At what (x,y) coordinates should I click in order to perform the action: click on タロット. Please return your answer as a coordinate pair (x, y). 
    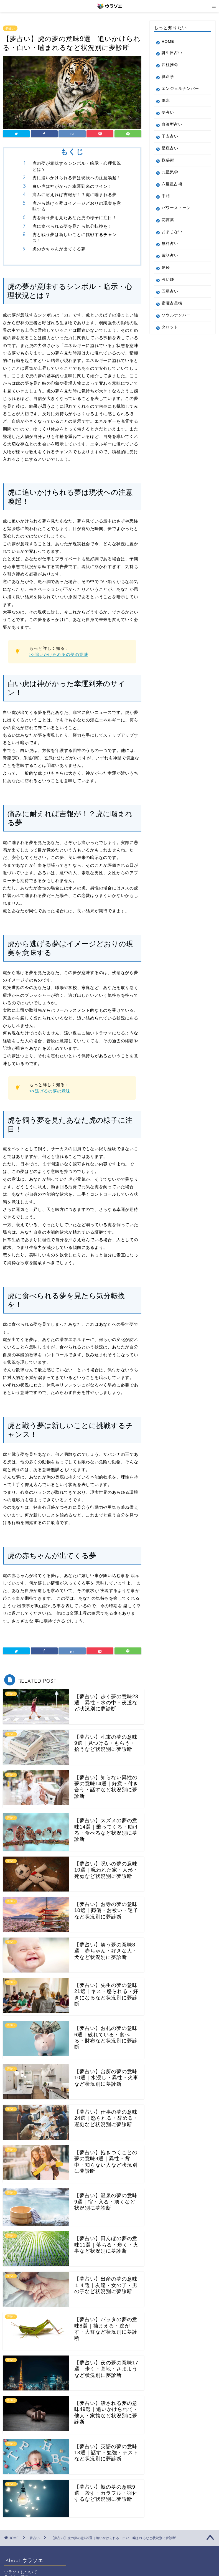
    Looking at the image, I should click on (170, 327).